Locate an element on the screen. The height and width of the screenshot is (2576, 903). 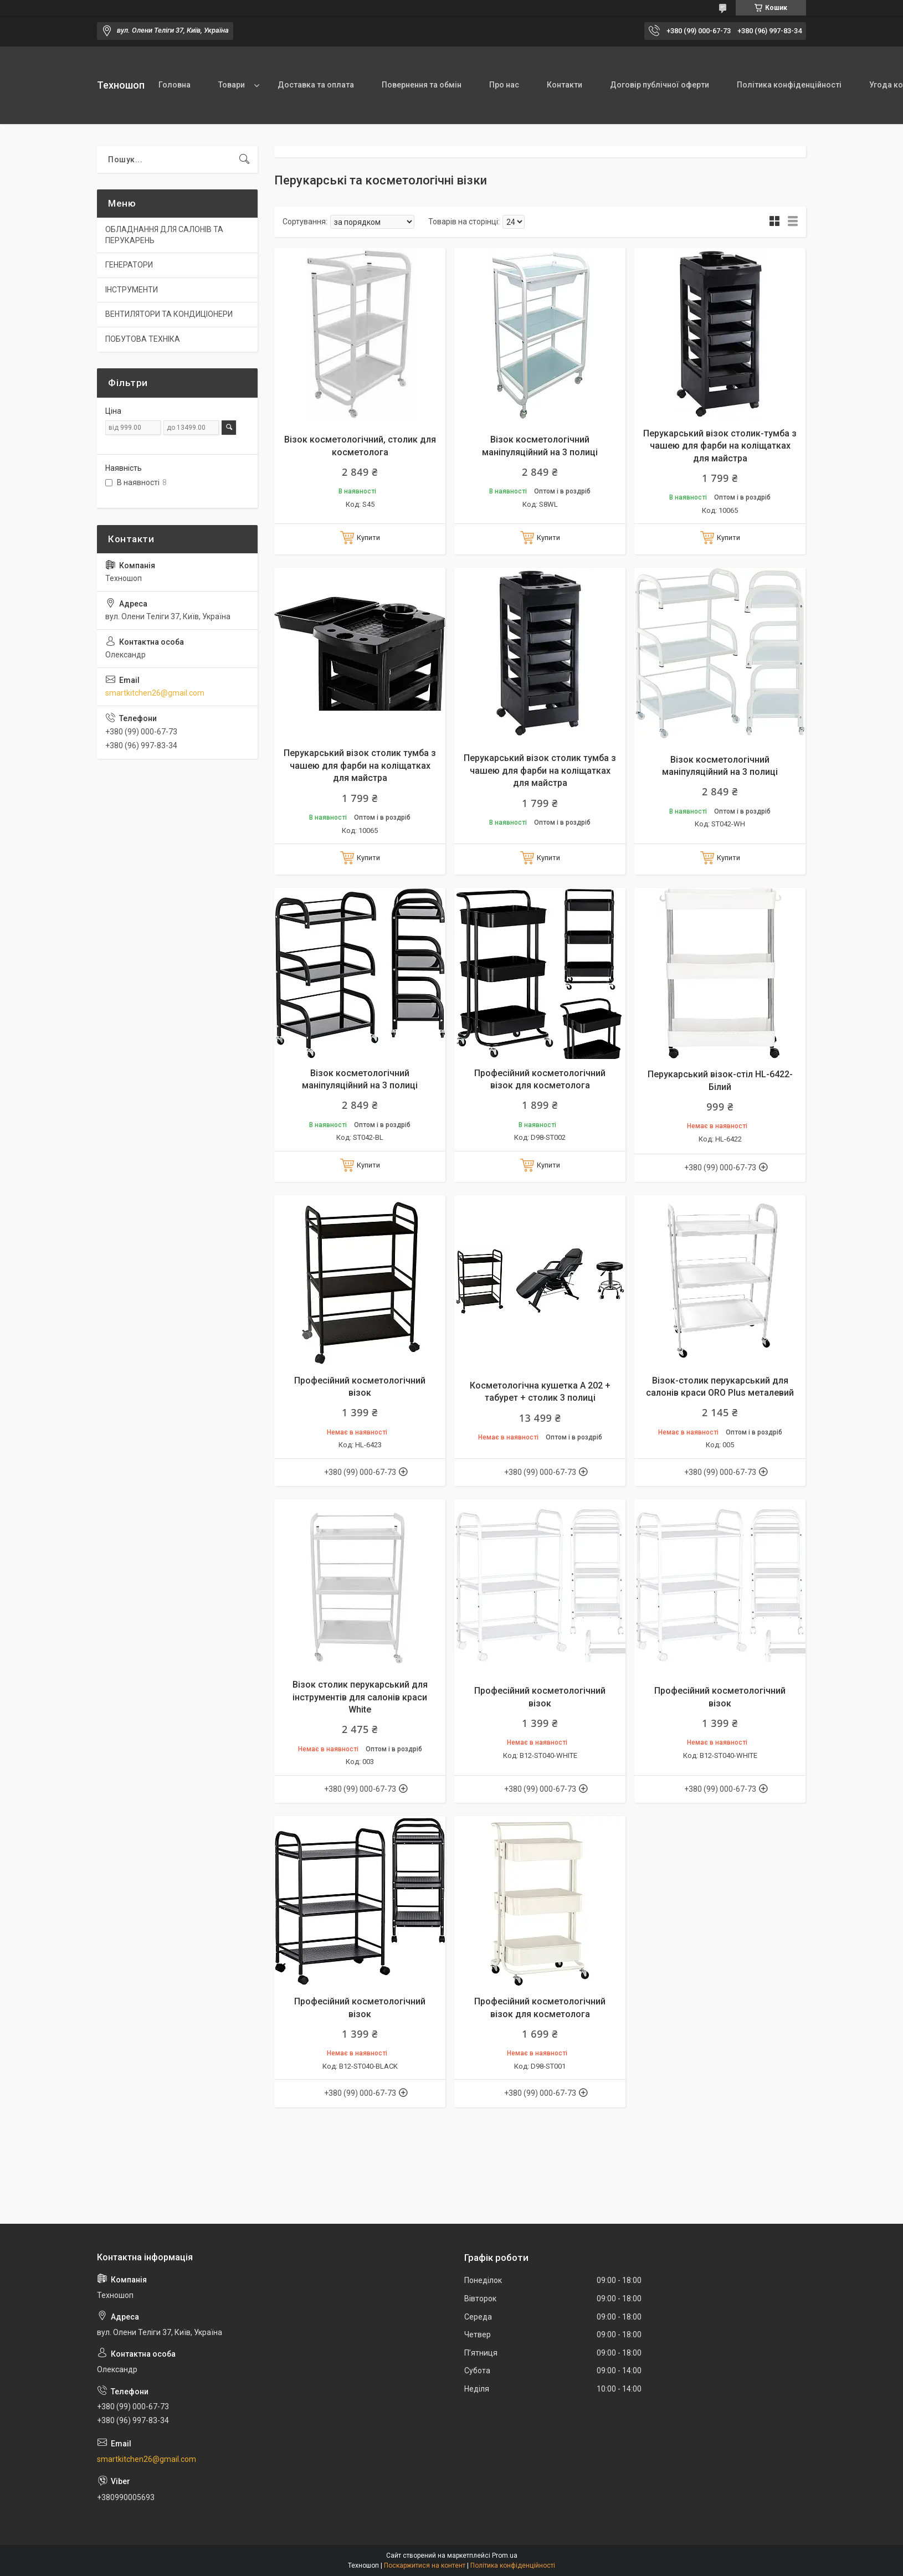
ІНСТРУМЕНТИ is located at coordinates (131, 289).